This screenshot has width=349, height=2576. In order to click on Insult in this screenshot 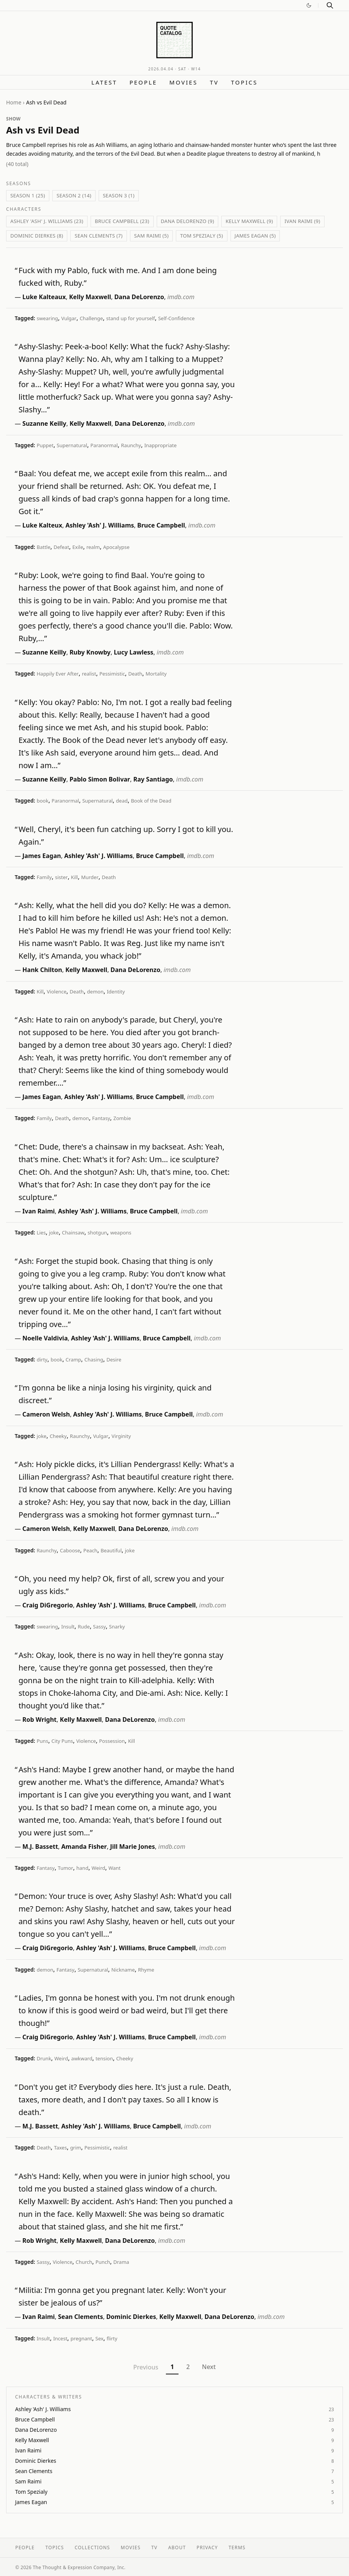, I will do `click(68, 1626)`.